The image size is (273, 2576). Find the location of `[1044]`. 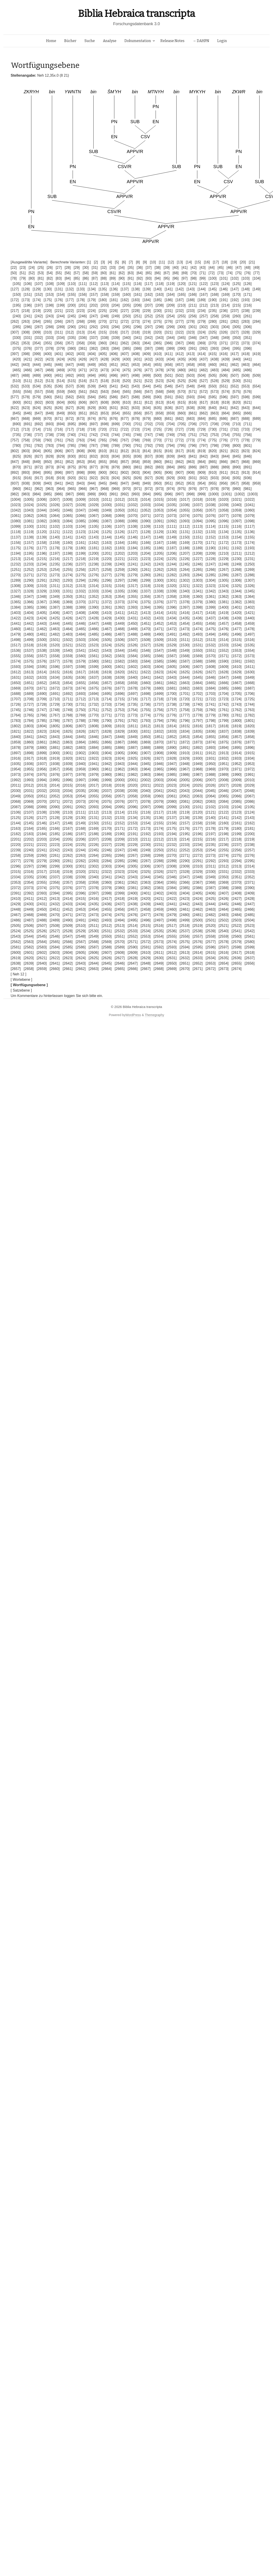

[1044] is located at coordinates (42, 510).